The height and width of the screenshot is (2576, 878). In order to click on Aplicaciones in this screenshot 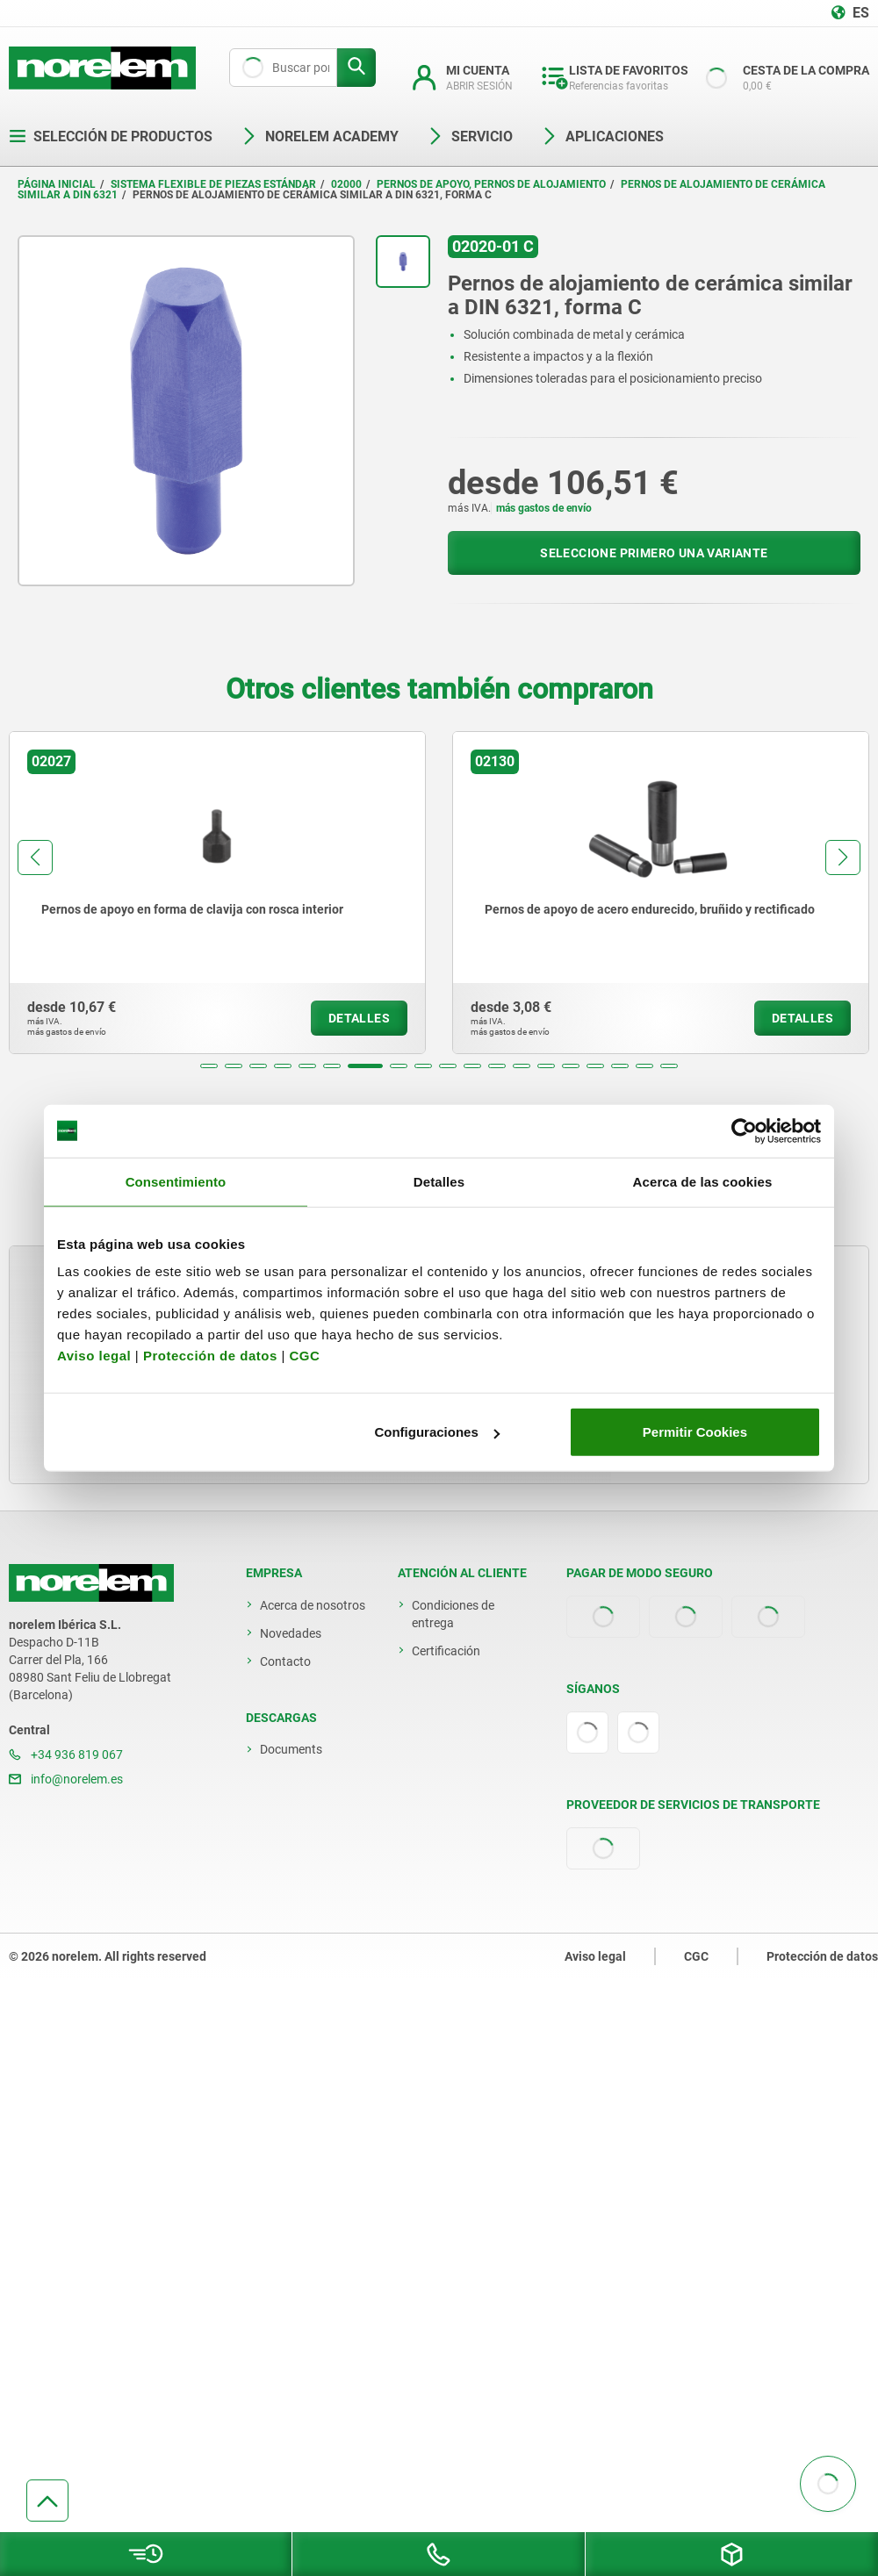, I will do `click(602, 136)`.